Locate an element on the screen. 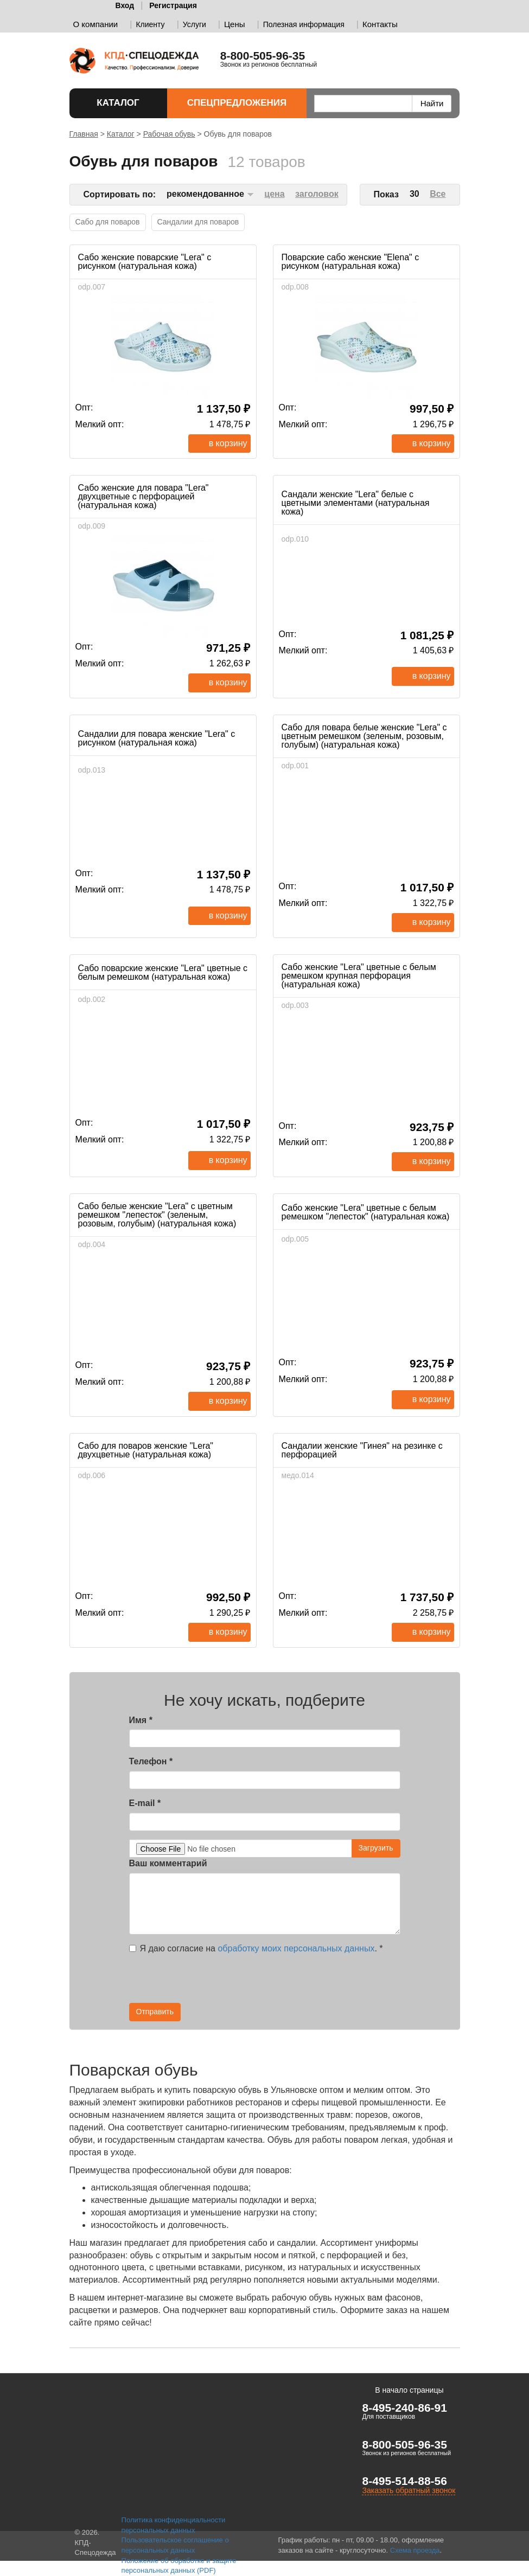 The height and width of the screenshot is (2576, 529). Сандали женские "Lera" белые с цветными элементами (натуральная кожа) is located at coordinates (356, 503).